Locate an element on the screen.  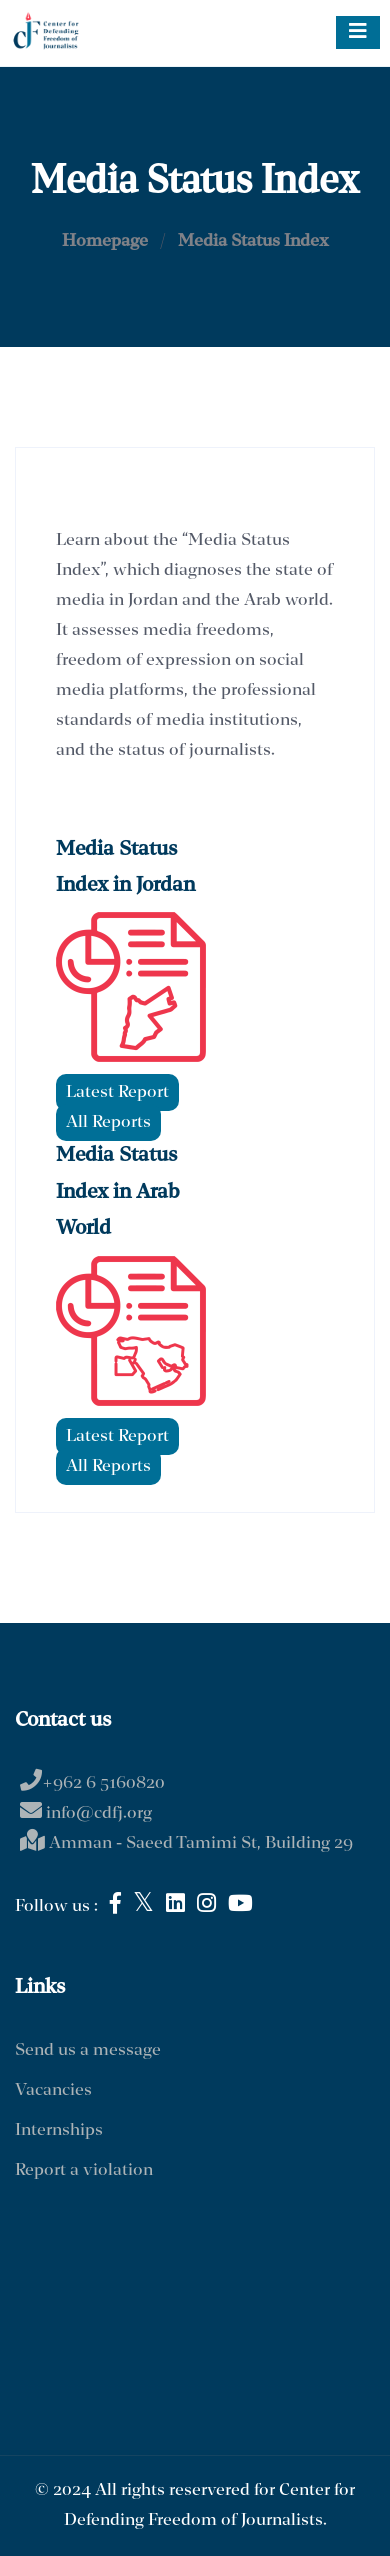
Latest Report is located at coordinates (117, 1092).